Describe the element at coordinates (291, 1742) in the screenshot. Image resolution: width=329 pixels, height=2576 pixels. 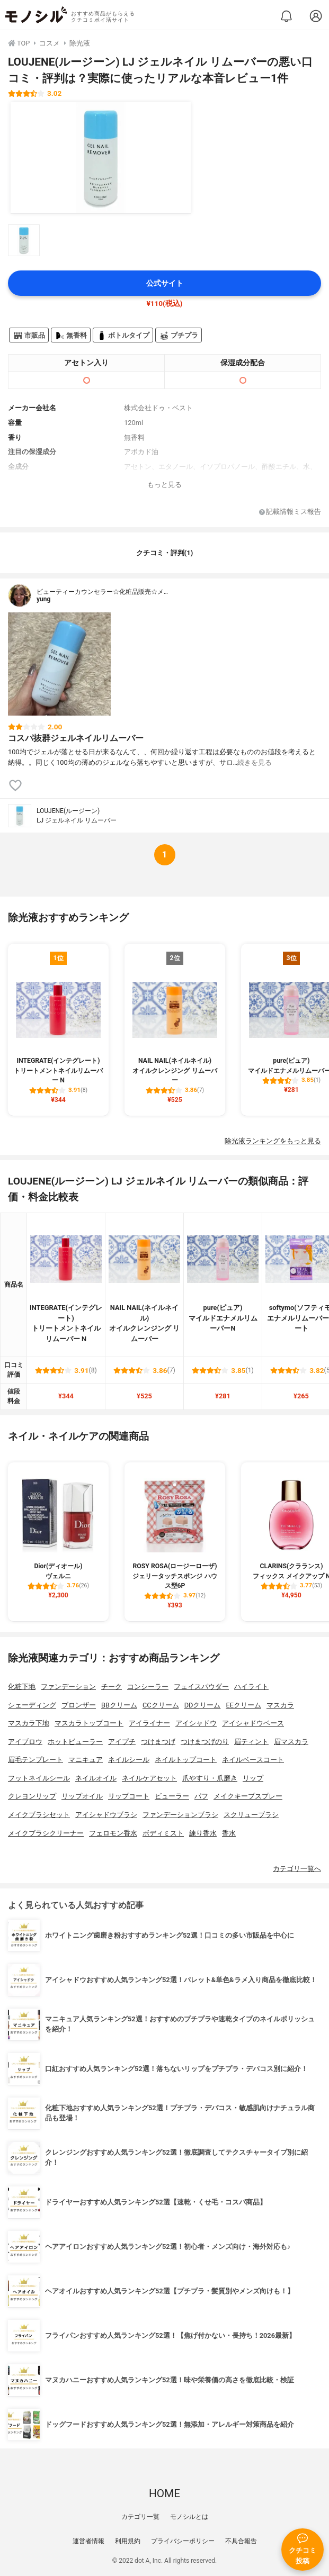
I see `眉マスカラ` at that location.